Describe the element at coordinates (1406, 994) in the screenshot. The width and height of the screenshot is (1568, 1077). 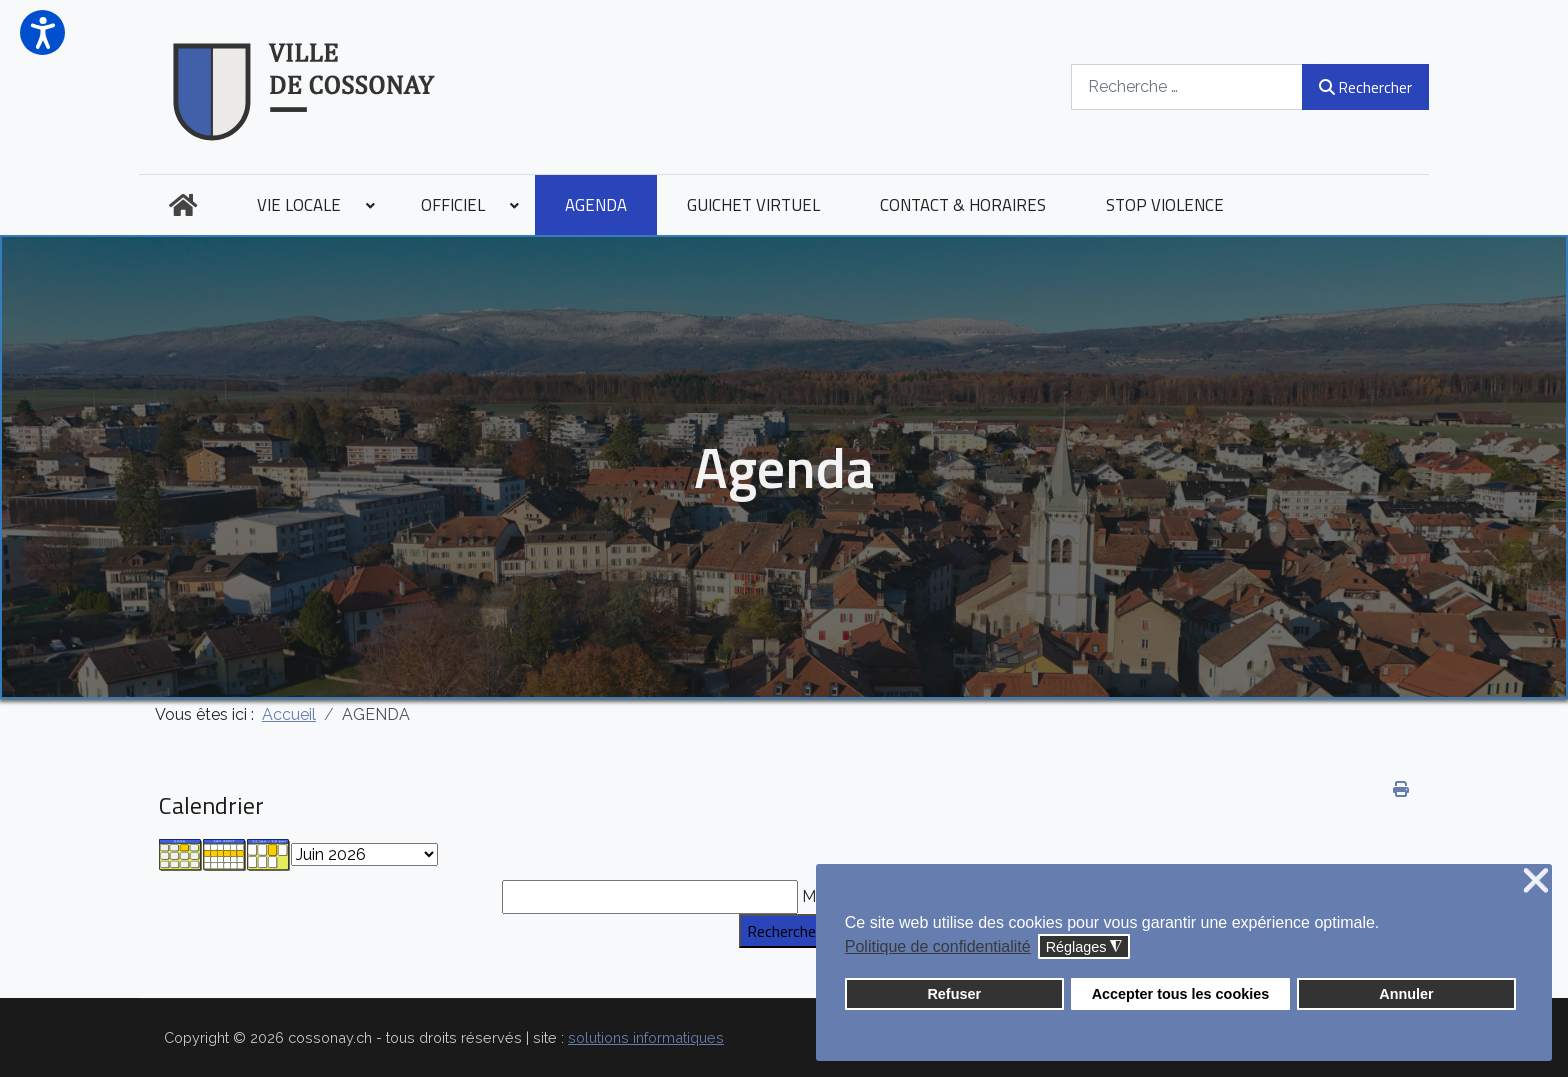
I see `Annuler [button]` at that location.